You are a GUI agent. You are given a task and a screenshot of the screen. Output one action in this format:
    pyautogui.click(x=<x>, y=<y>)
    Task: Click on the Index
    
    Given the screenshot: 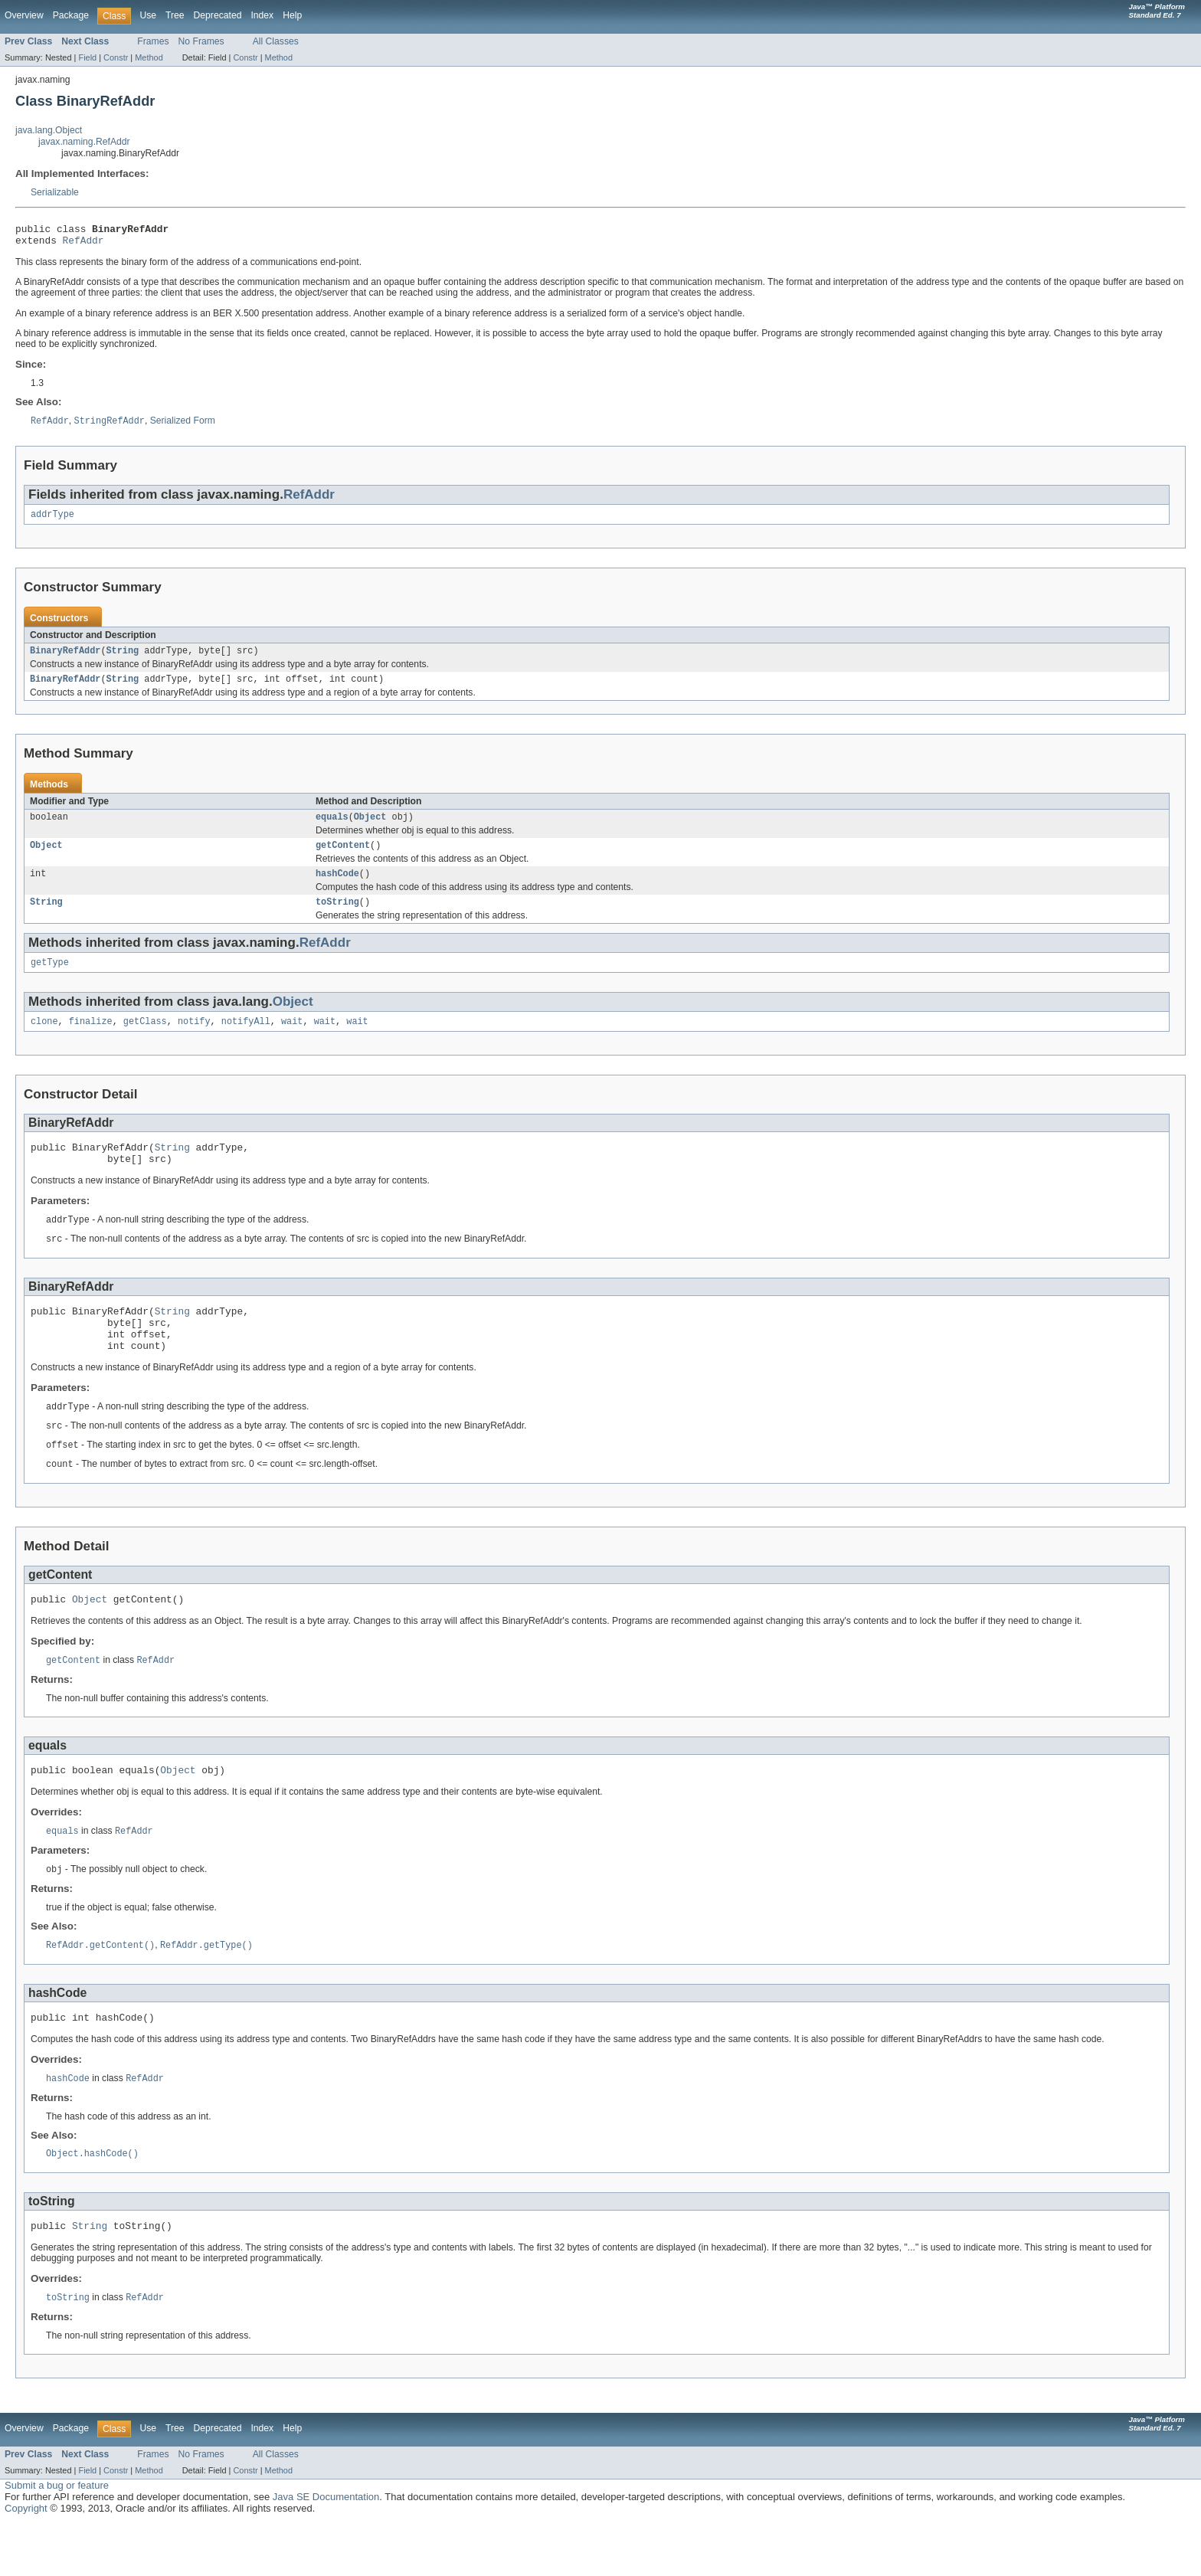 What is the action you would take?
    pyautogui.click(x=261, y=15)
    